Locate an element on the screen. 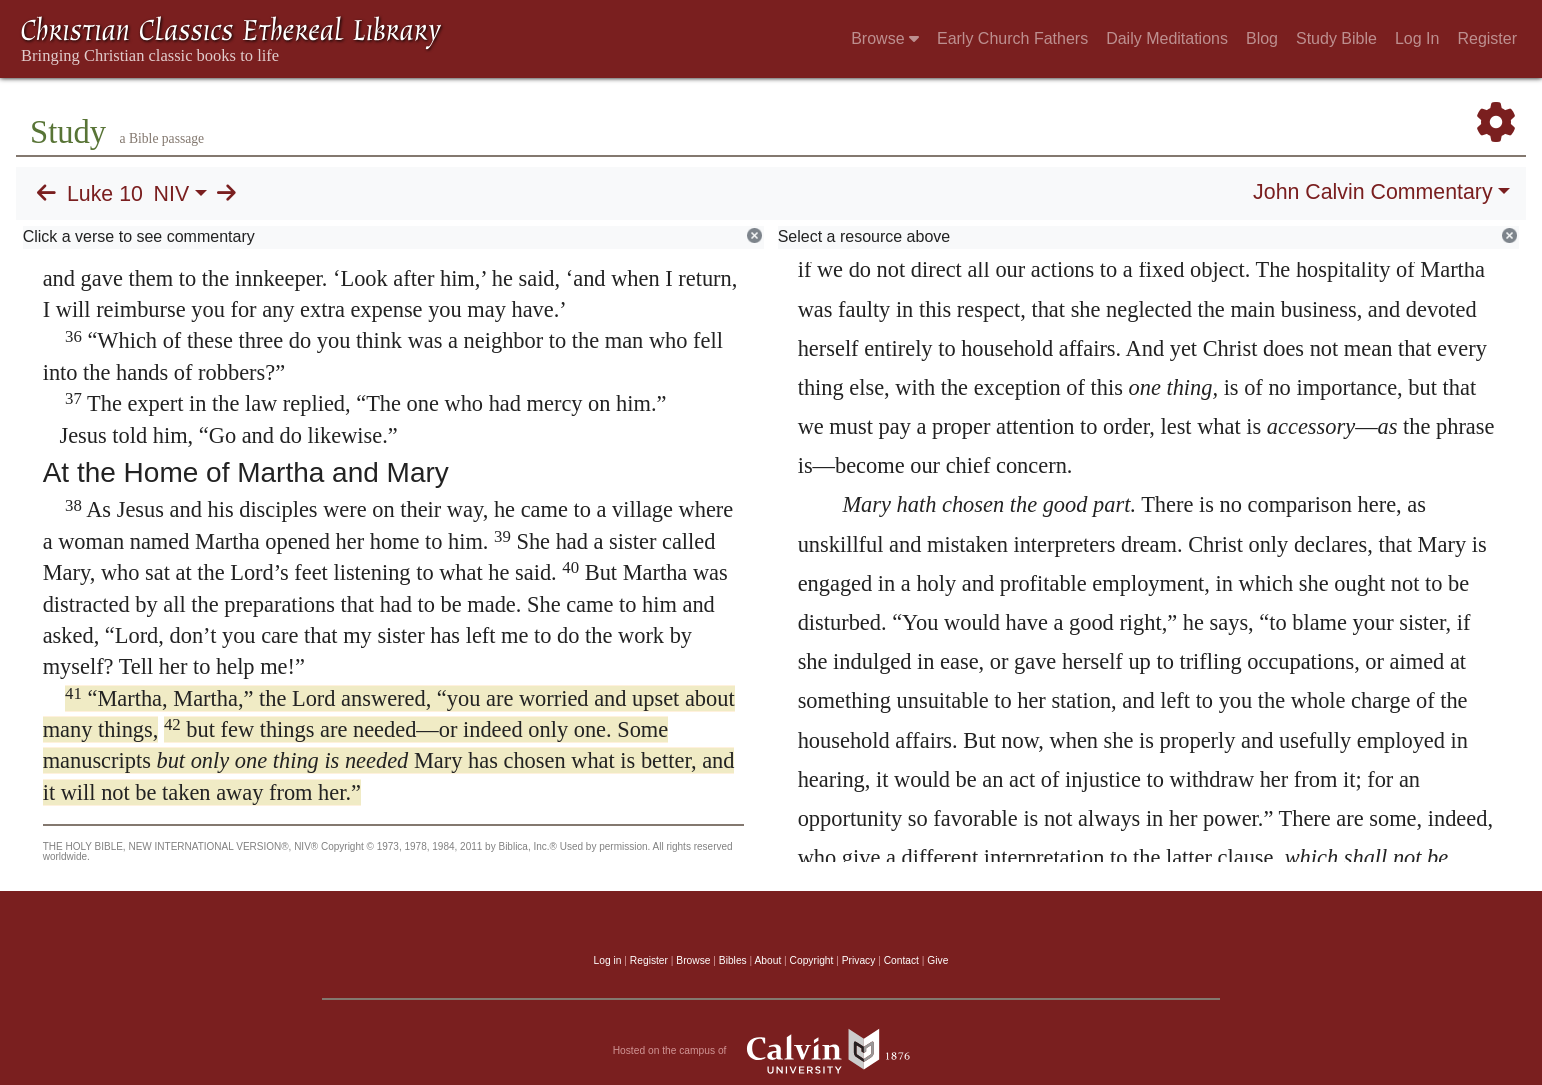  Study Bible is located at coordinates (1336, 38).